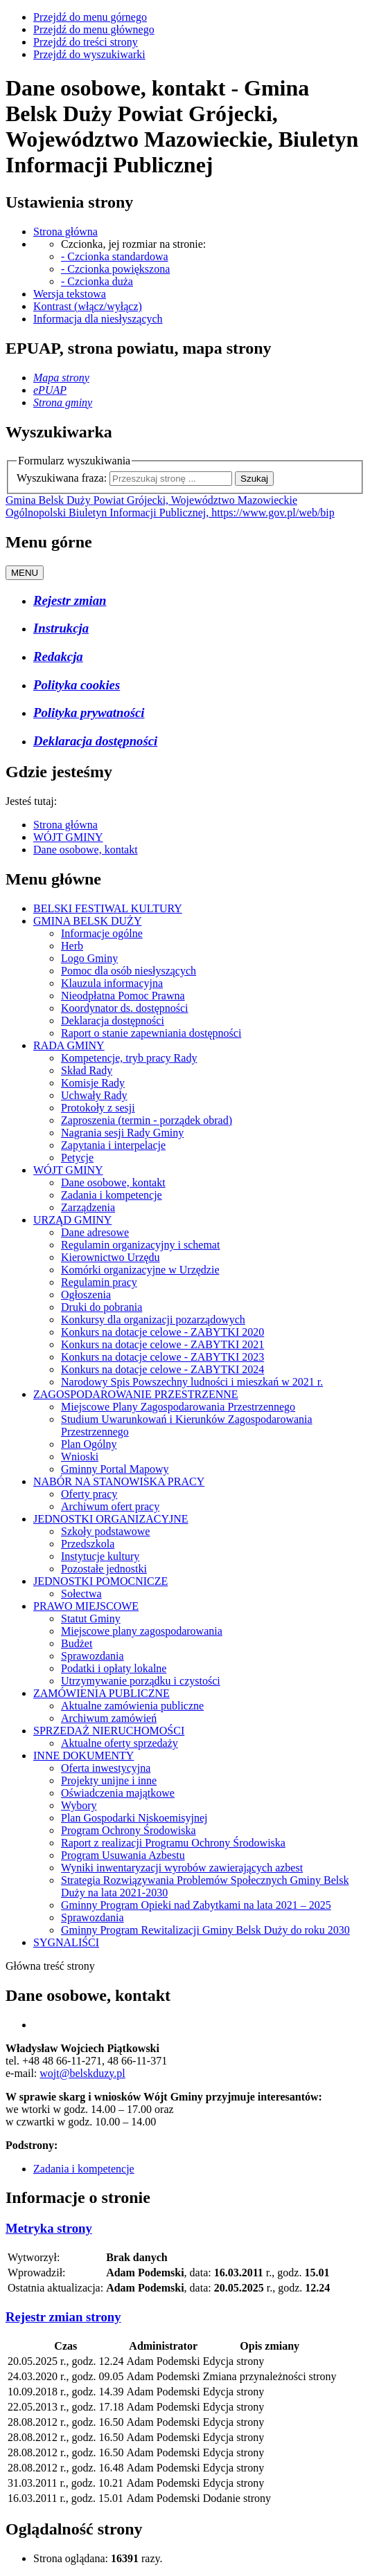  What do you see at coordinates (196, 1905) in the screenshot?
I see `Gminny Program Opieki nad Zabytkami na lata 2021 – 2025` at bounding box center [196, 1905].